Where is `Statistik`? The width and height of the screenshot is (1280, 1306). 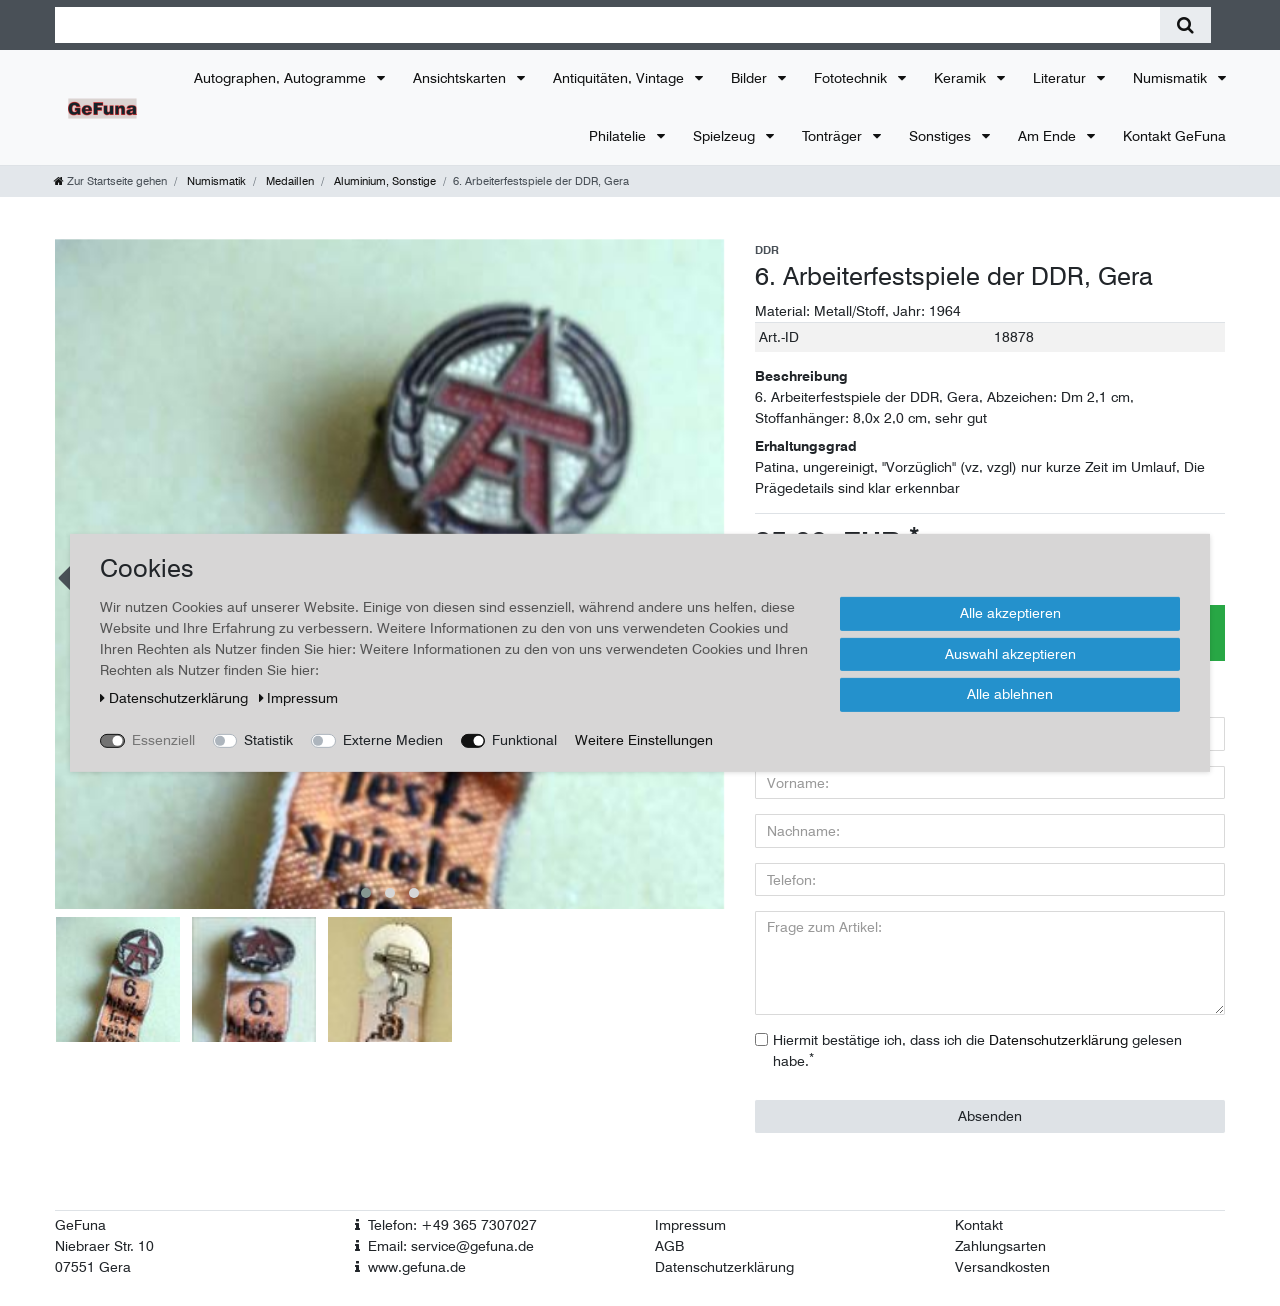
Statistik is located at coordinates (268, 740).